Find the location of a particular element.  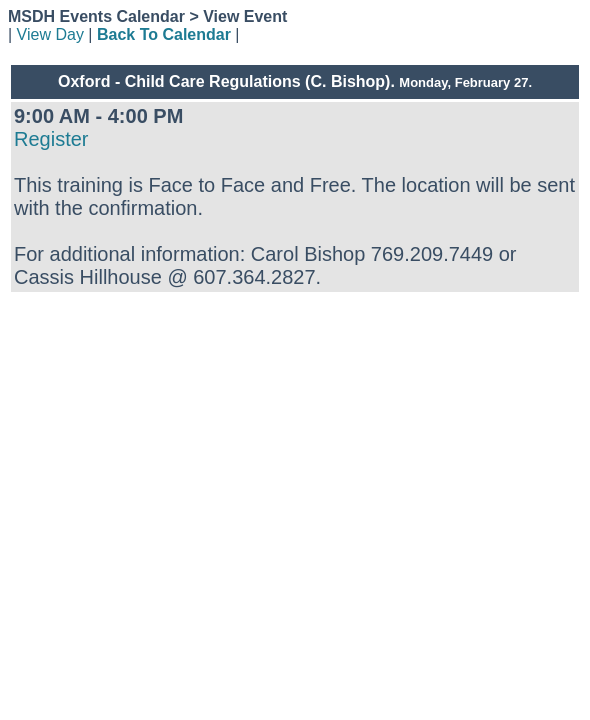

View Day is located at coordinates (50, 34).